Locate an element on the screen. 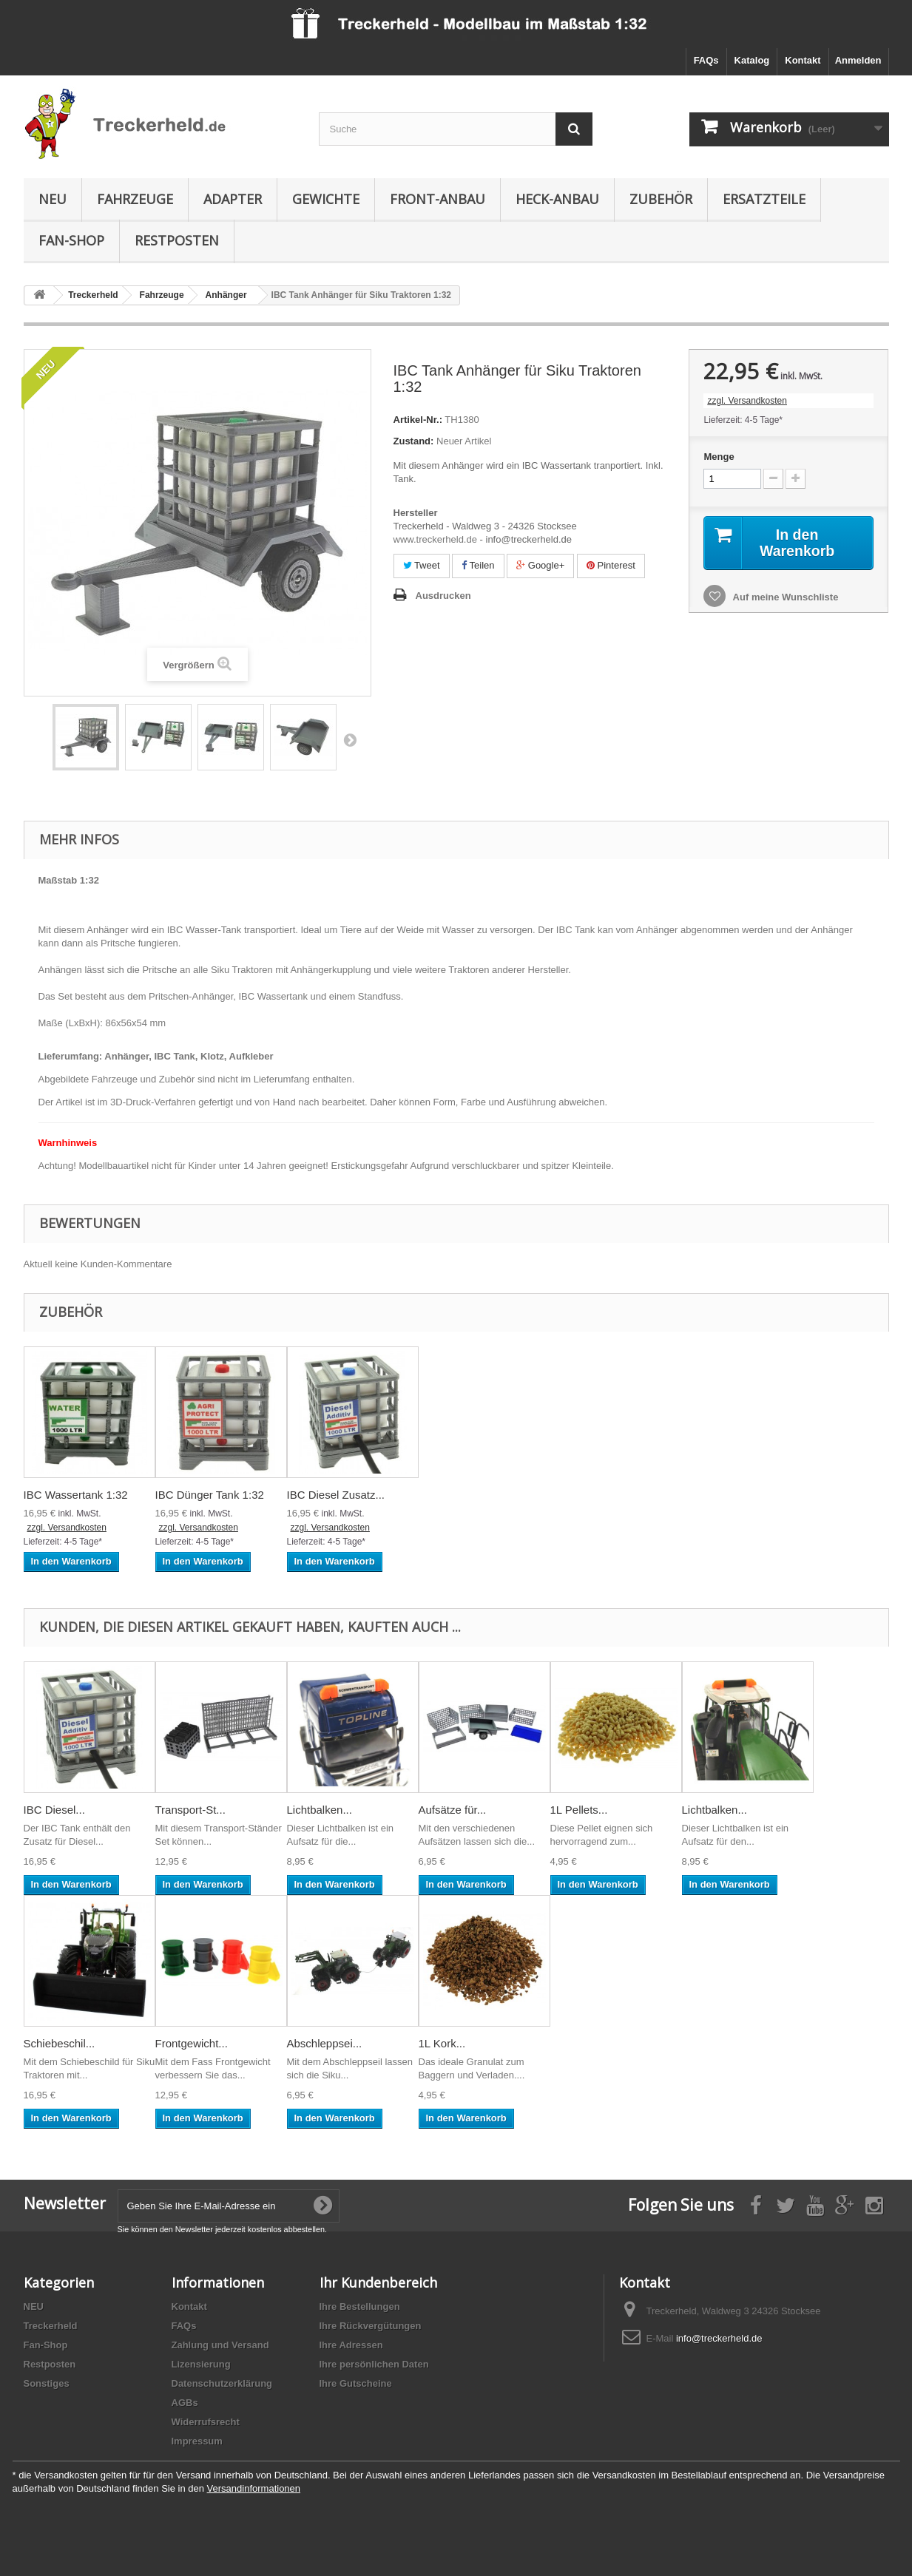  1L Pellets... is located at coordinates (579, 1809).